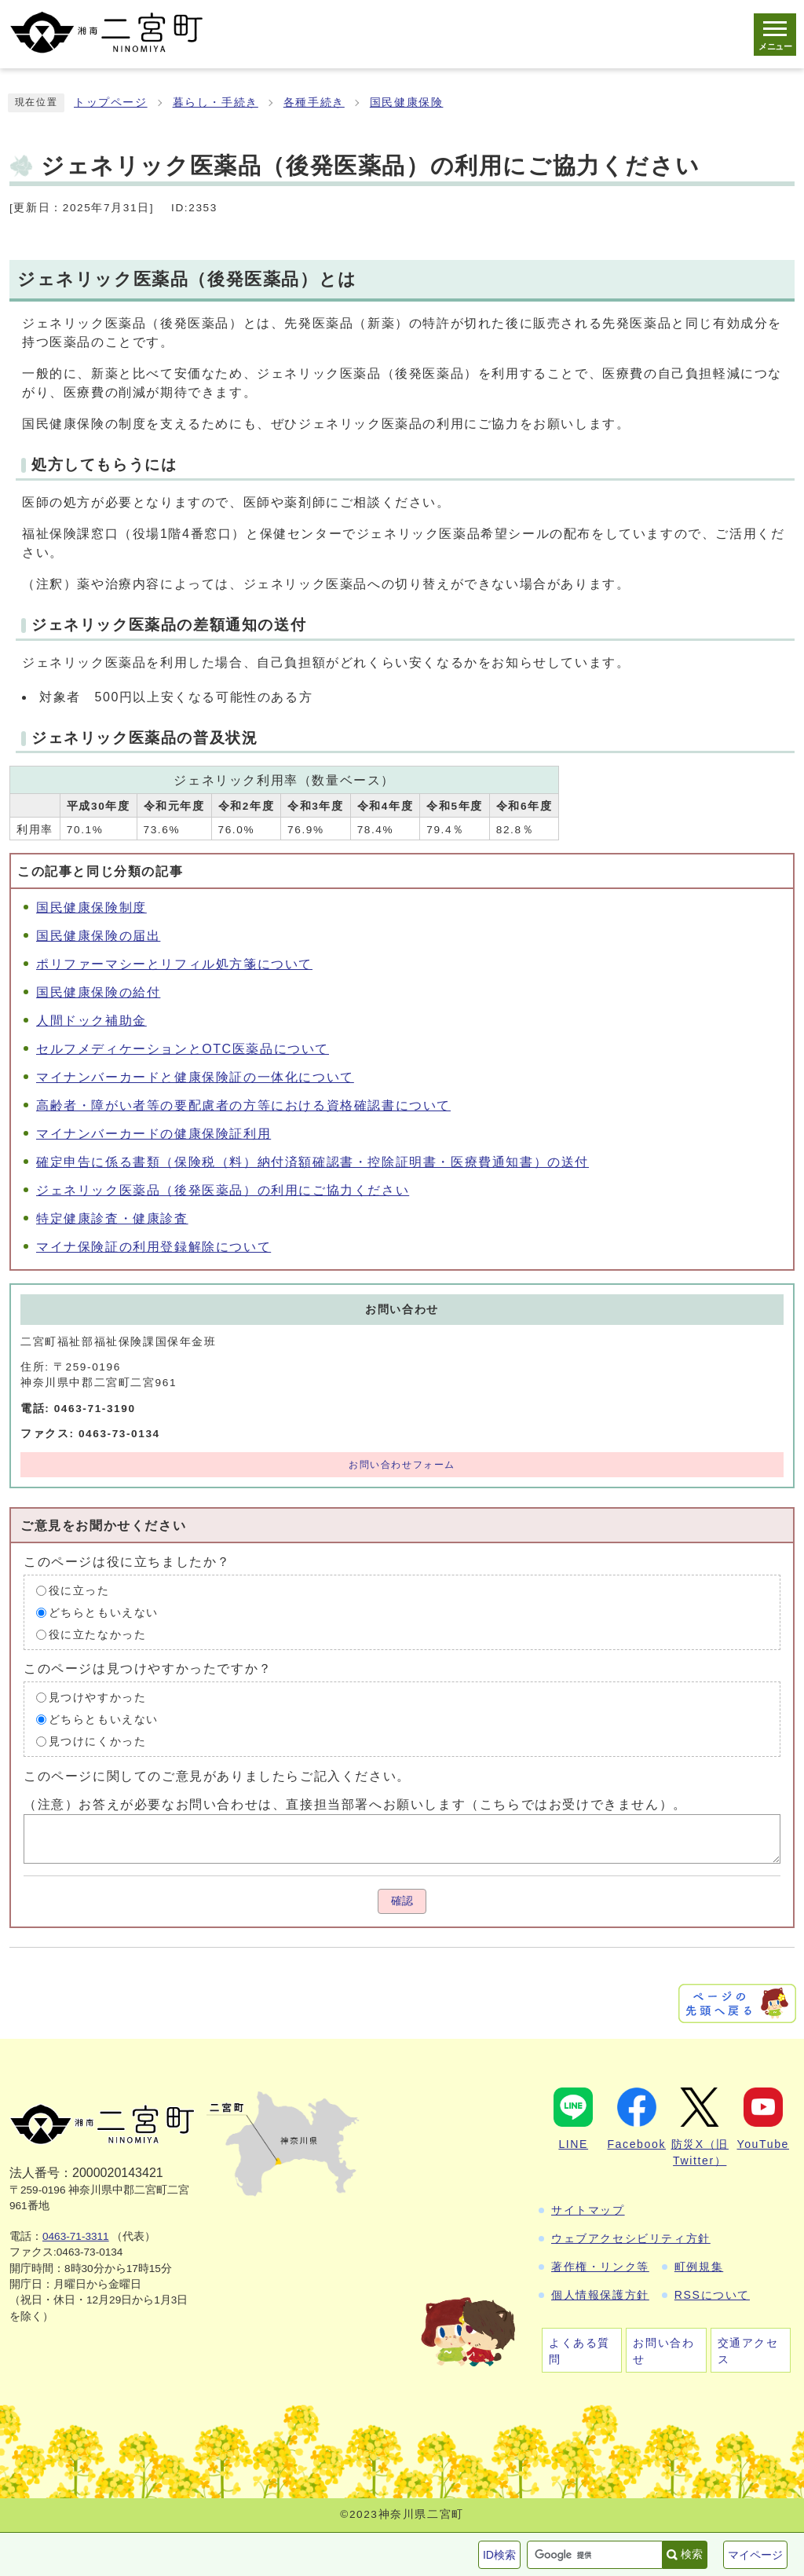  I want to click on 見つけやすかった, so click(98, 1697).